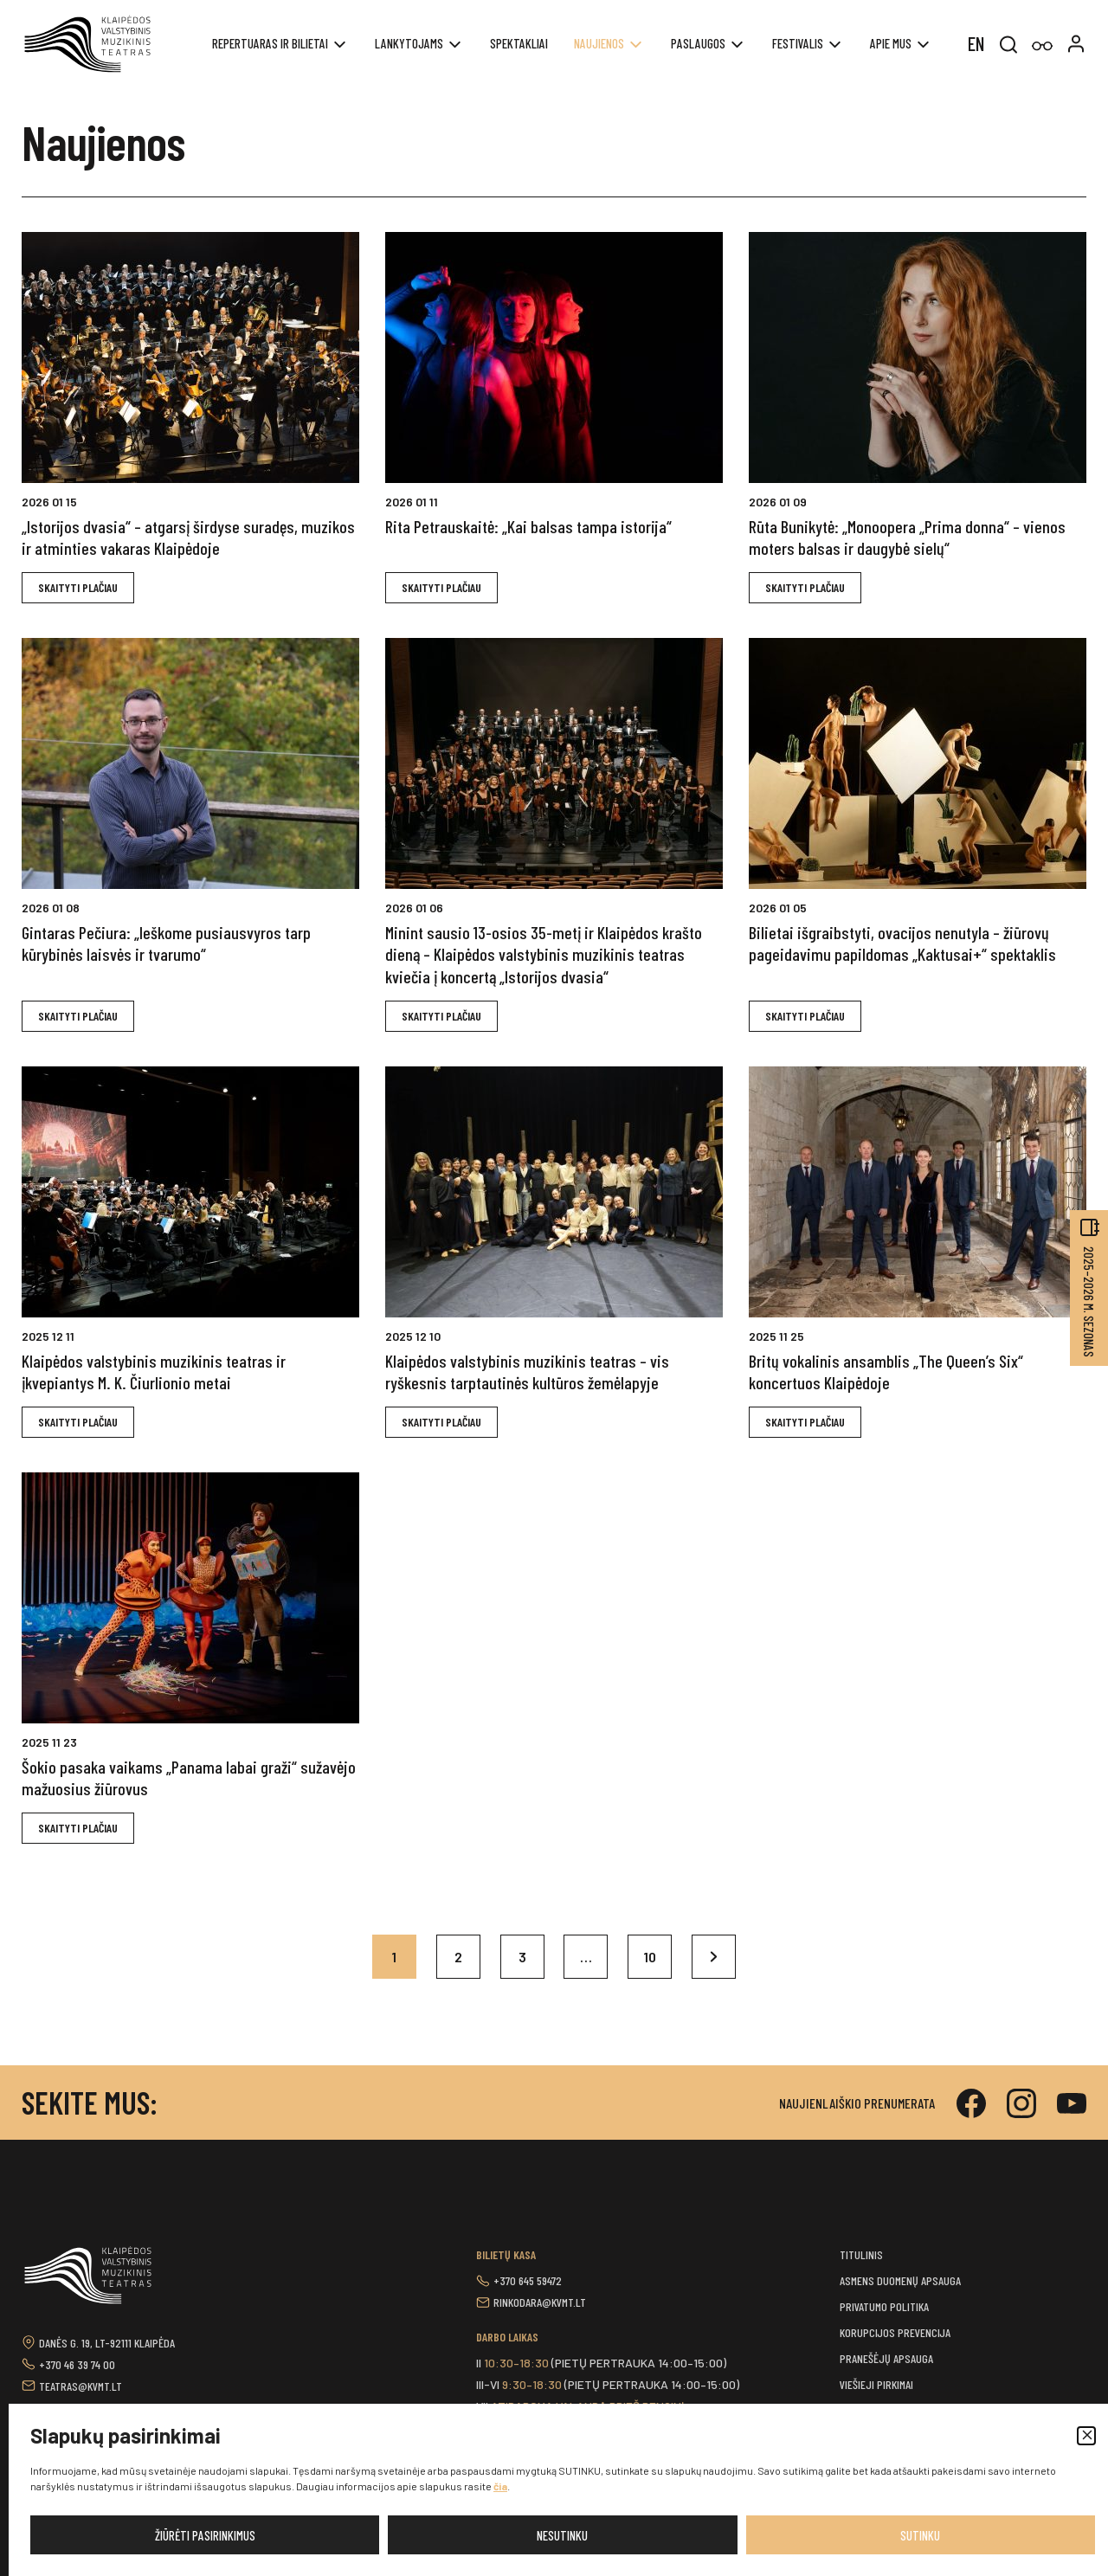 The height and width of the screenshot is (2576, 1108). What do you see at coordinates (189, 1777) in the screenshot?
I see `Šokio pasaka vaikams „Panama labai graži“ sužavėjo mažuosius žiūrovus [button]` at bounding box center [189, 1777].